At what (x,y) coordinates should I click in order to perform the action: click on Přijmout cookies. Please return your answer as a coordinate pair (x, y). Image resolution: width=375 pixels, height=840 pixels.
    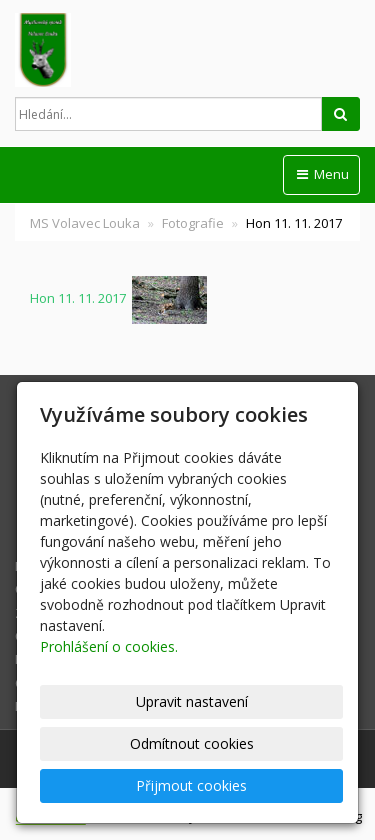
    Looking at the image, I should click on (191, 785).